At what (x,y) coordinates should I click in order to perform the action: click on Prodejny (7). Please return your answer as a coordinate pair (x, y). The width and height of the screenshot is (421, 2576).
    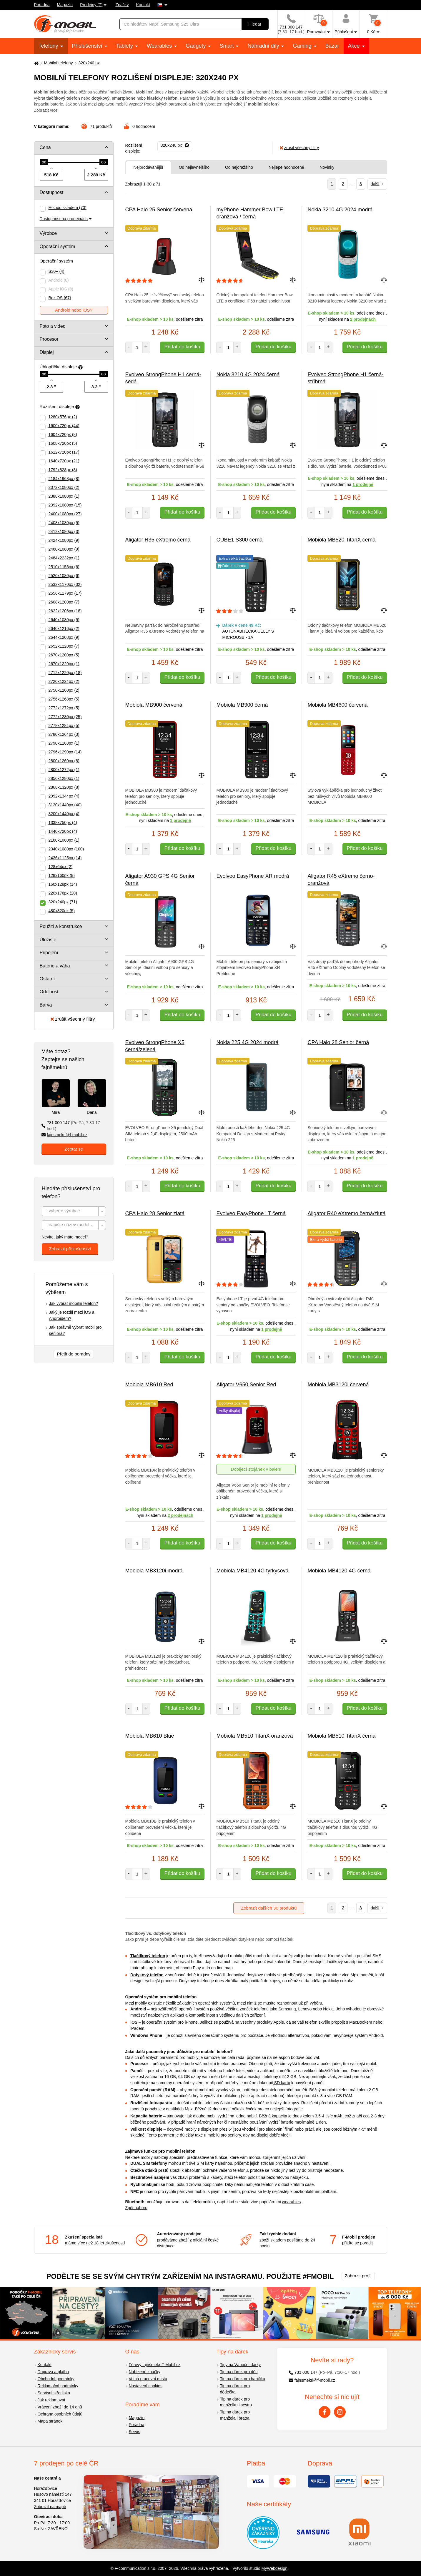
    Looking at the image, I should click on (91, 4).